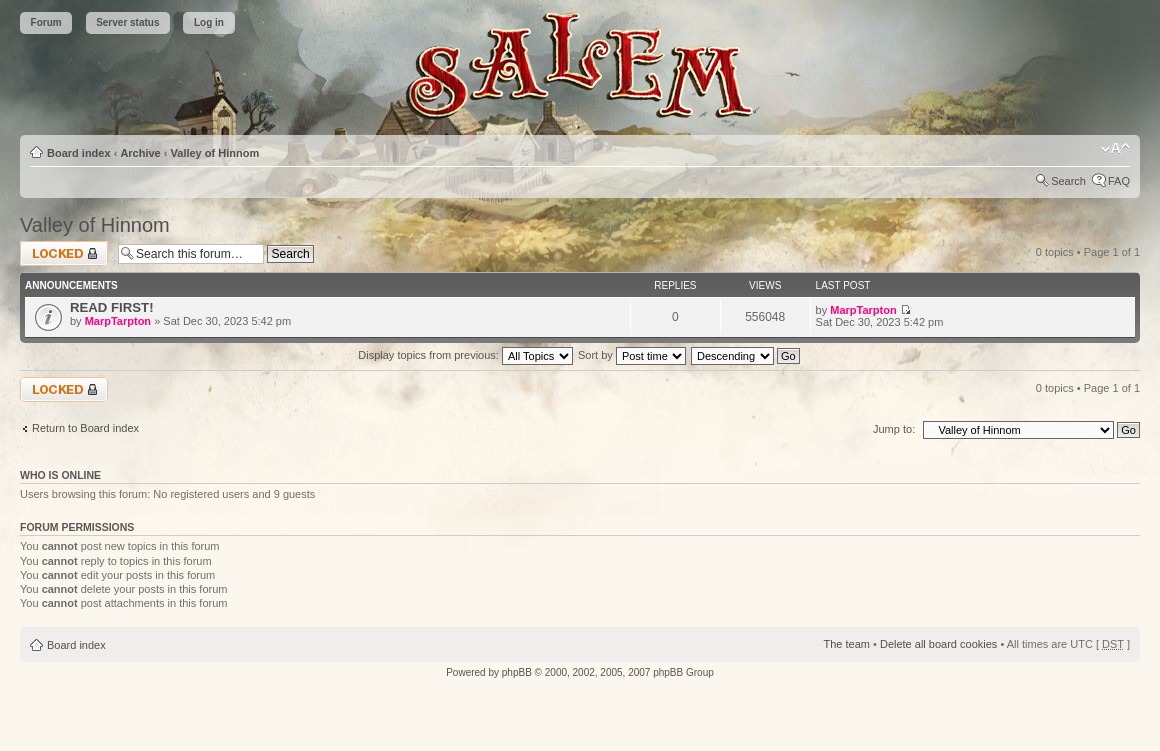 Image resolution: width=1160 pixels, height=751 pixels. Describe the element at coordinates (847, 644) in the screenshot. I see `The team` at that location.